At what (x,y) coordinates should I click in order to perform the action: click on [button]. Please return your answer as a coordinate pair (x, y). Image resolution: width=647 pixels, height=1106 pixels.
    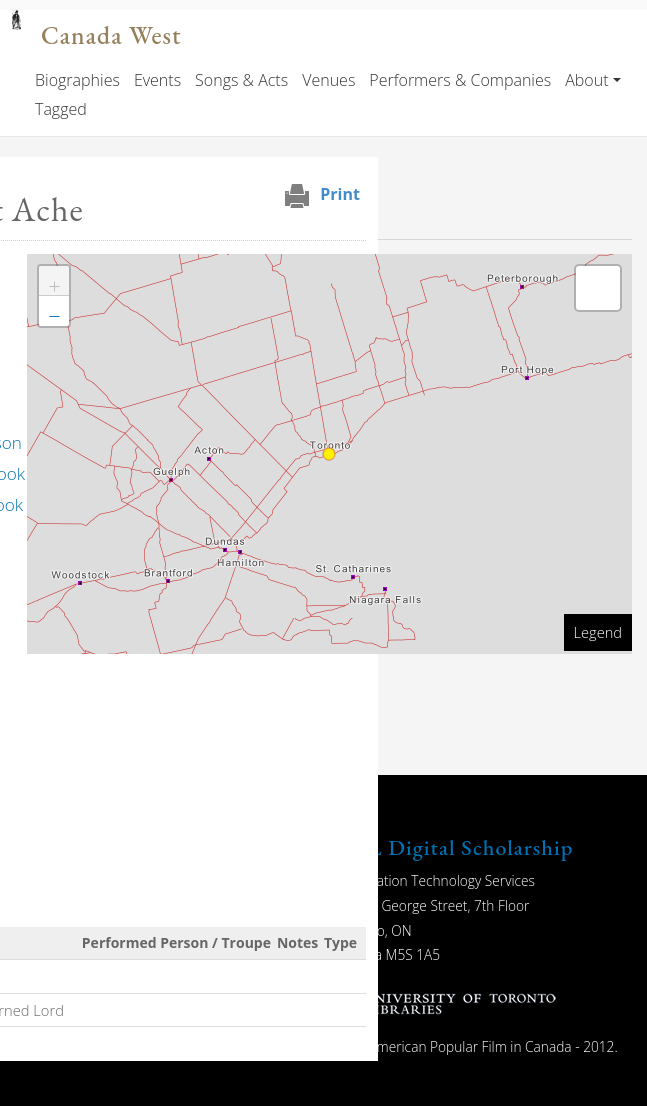
    Looking at the image, I should click on (54, 281).